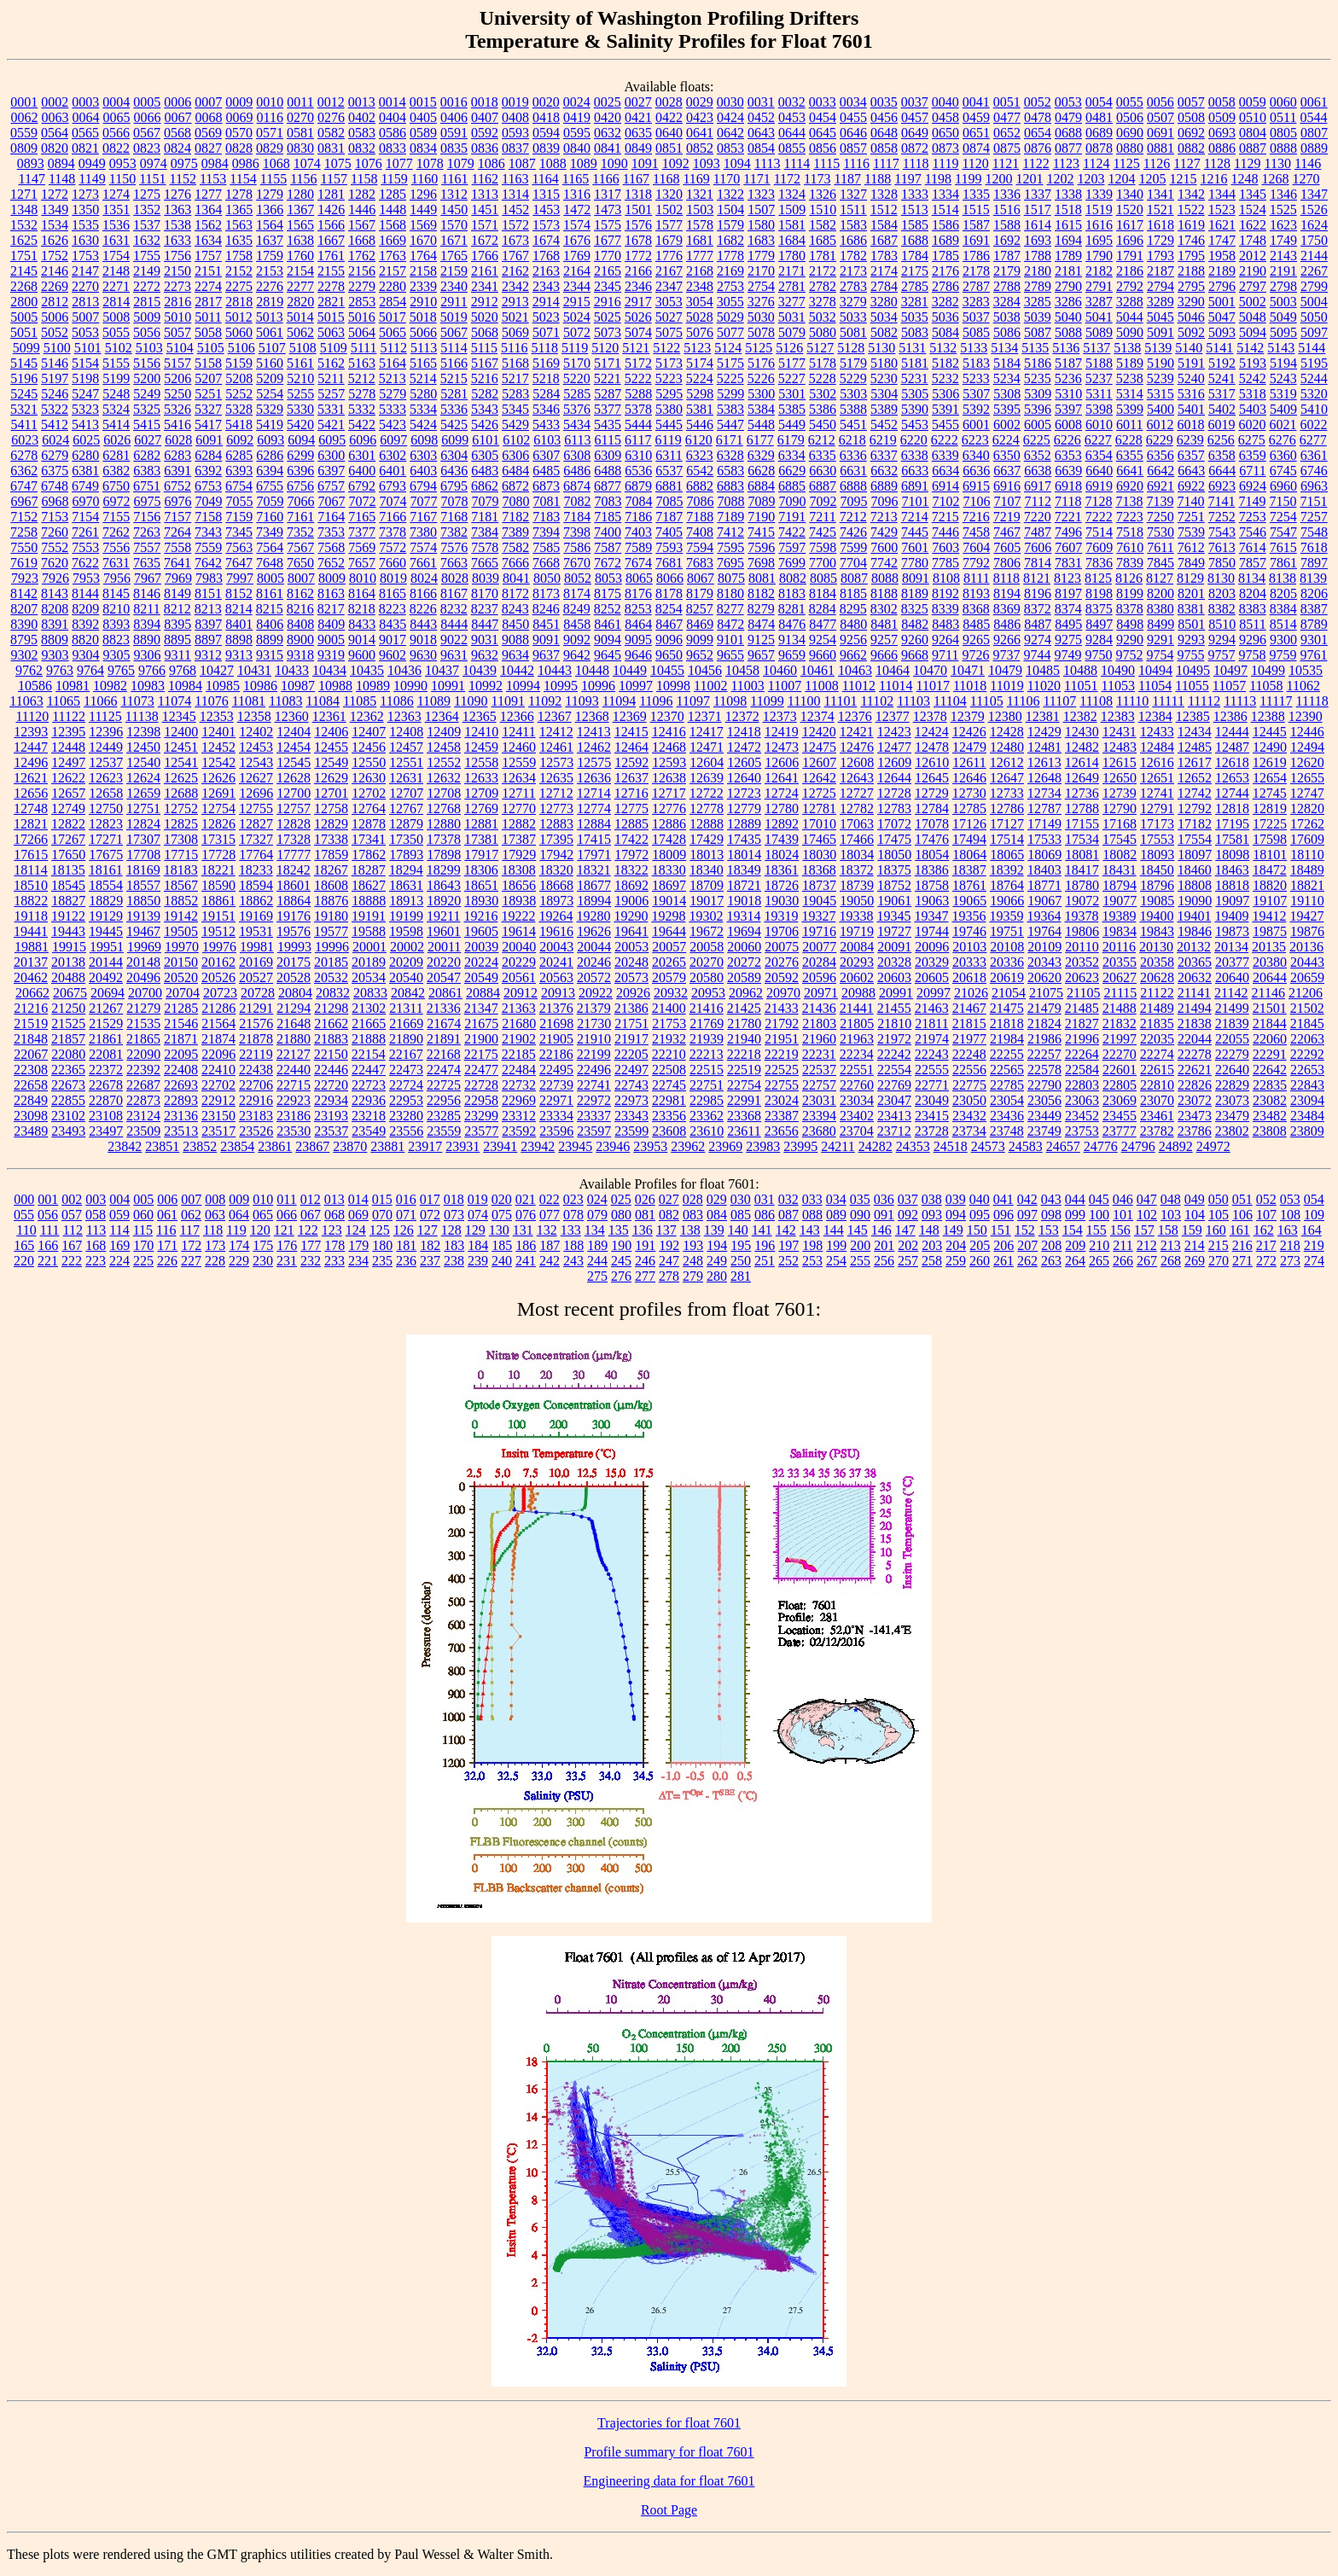  Describe the element at coordinates (555, 670) in the screenshot. I see `10443` at that location.